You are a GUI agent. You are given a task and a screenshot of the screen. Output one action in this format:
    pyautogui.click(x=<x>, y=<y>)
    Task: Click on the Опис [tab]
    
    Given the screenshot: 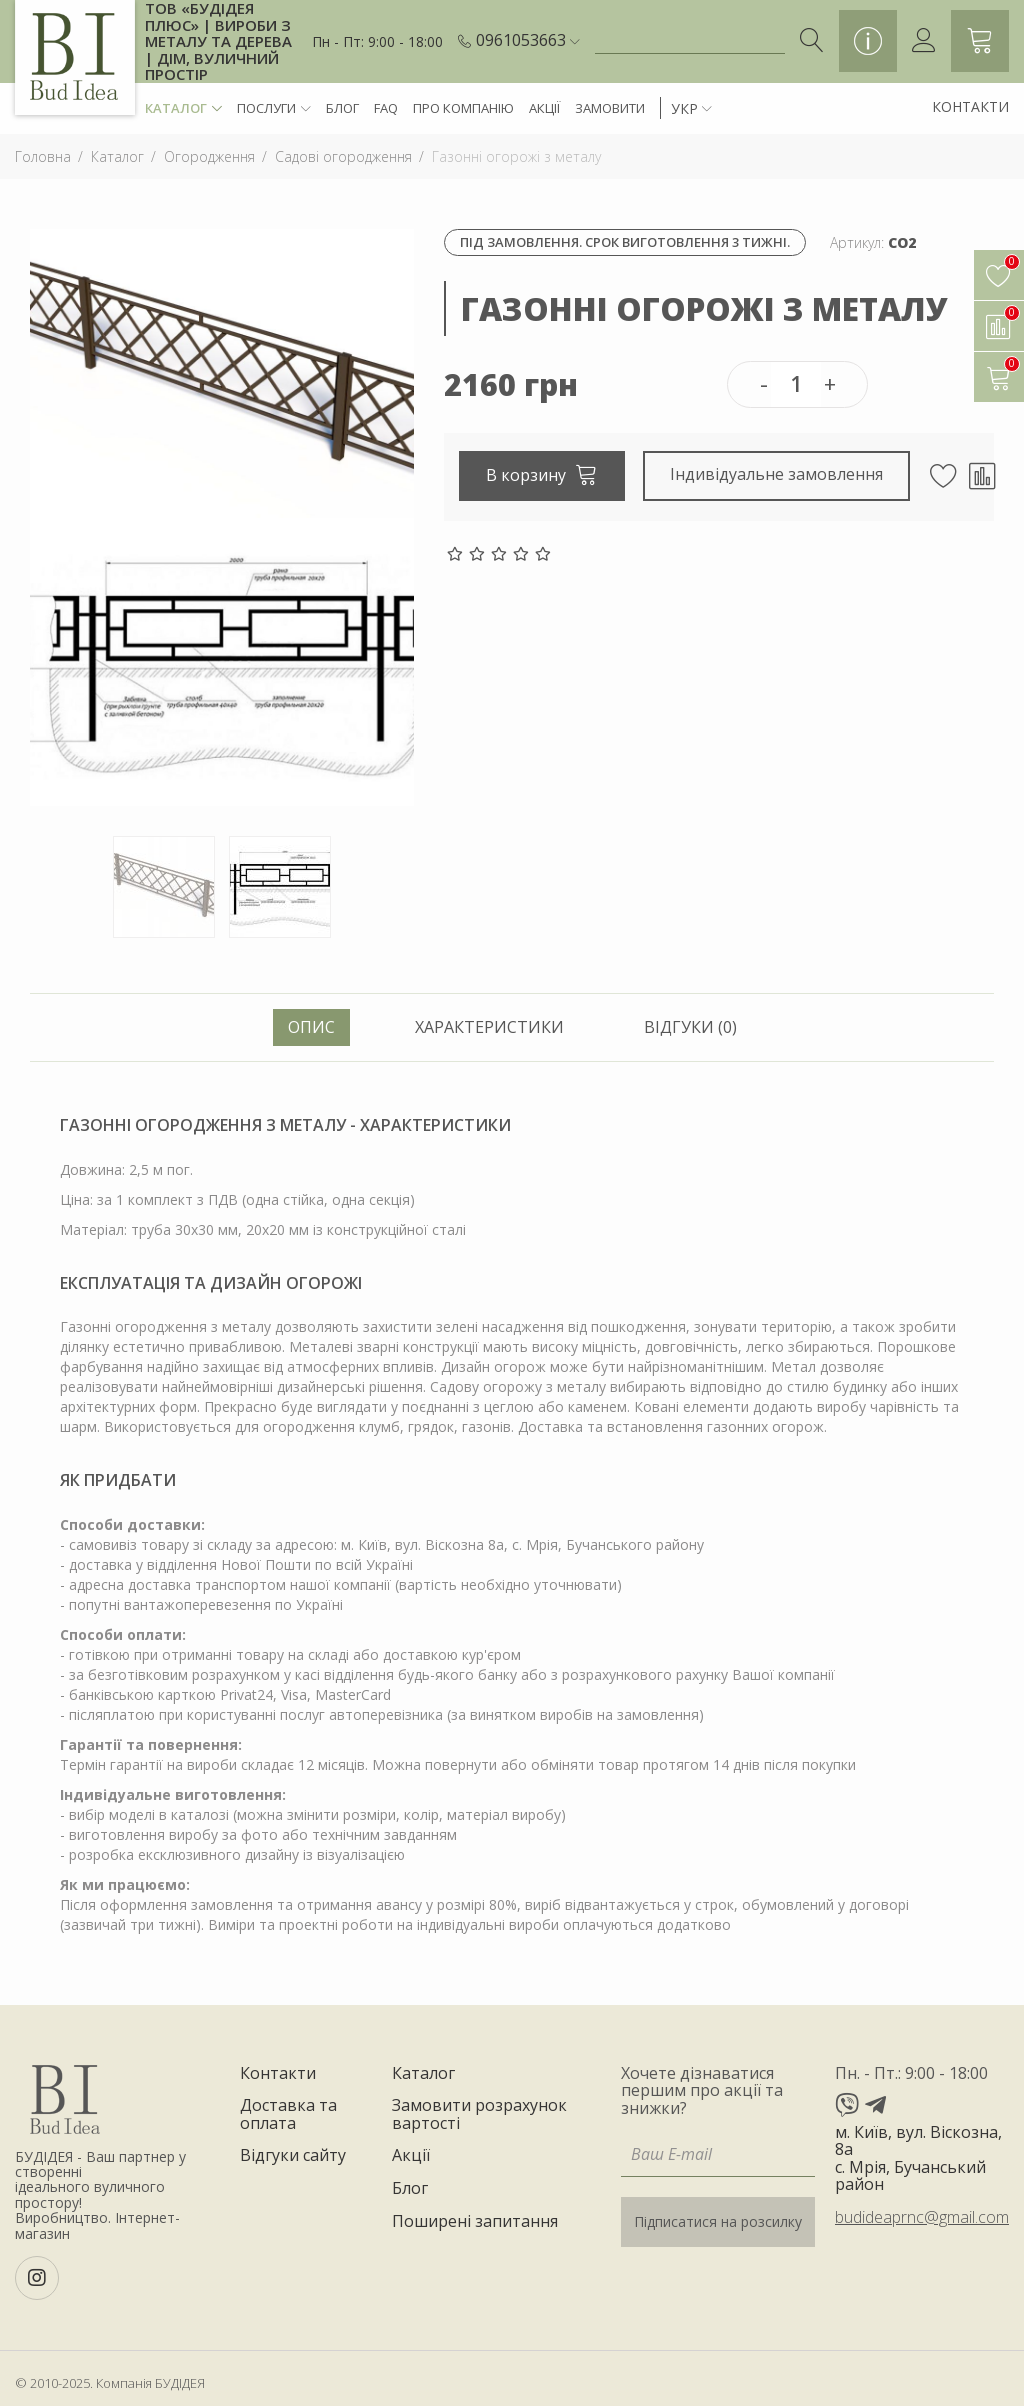 What is the action you would take?
    pyautogui.click(x=311, y=1027)
    